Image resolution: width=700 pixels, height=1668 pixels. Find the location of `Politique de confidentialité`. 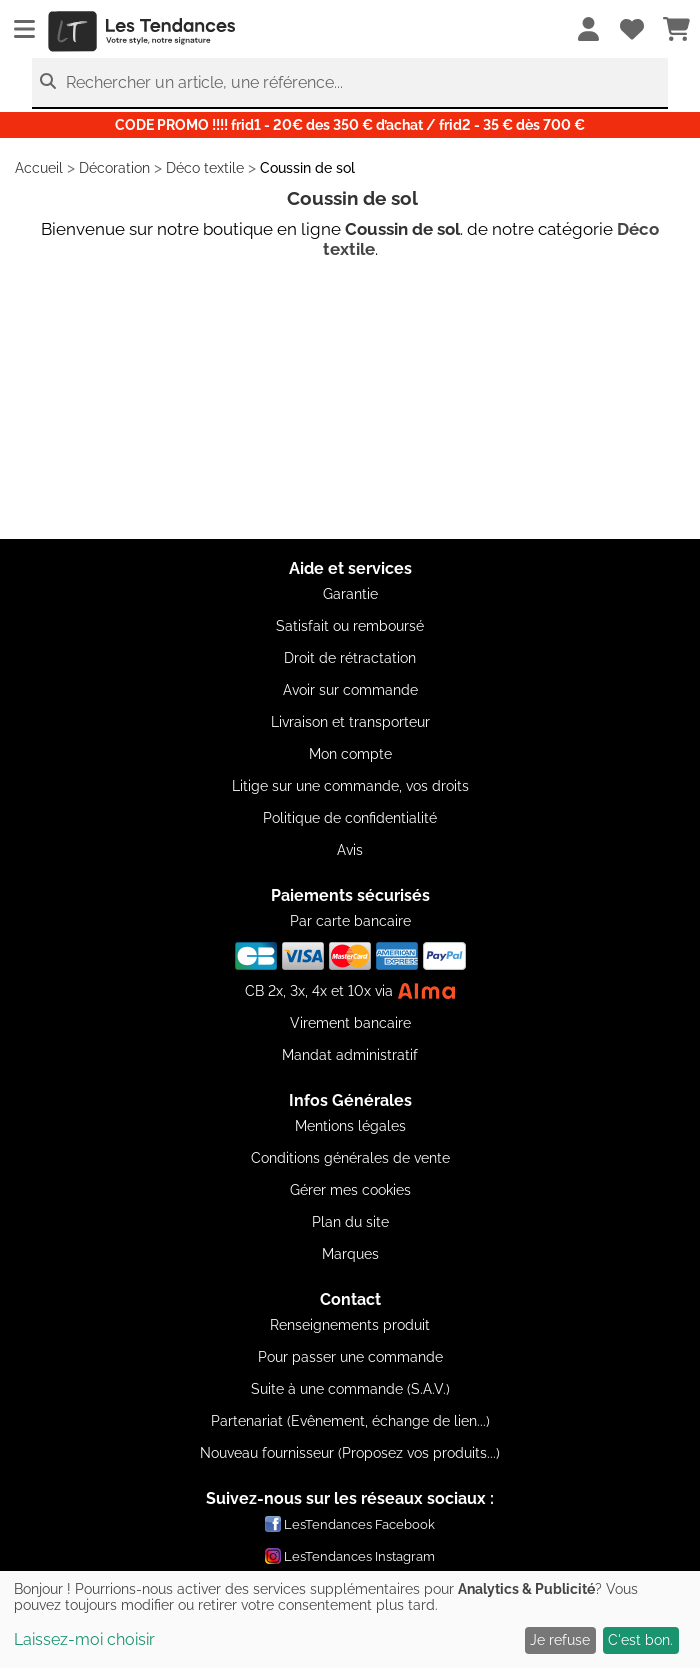

Politique de confidentialité is located at coordinates (350, 818).